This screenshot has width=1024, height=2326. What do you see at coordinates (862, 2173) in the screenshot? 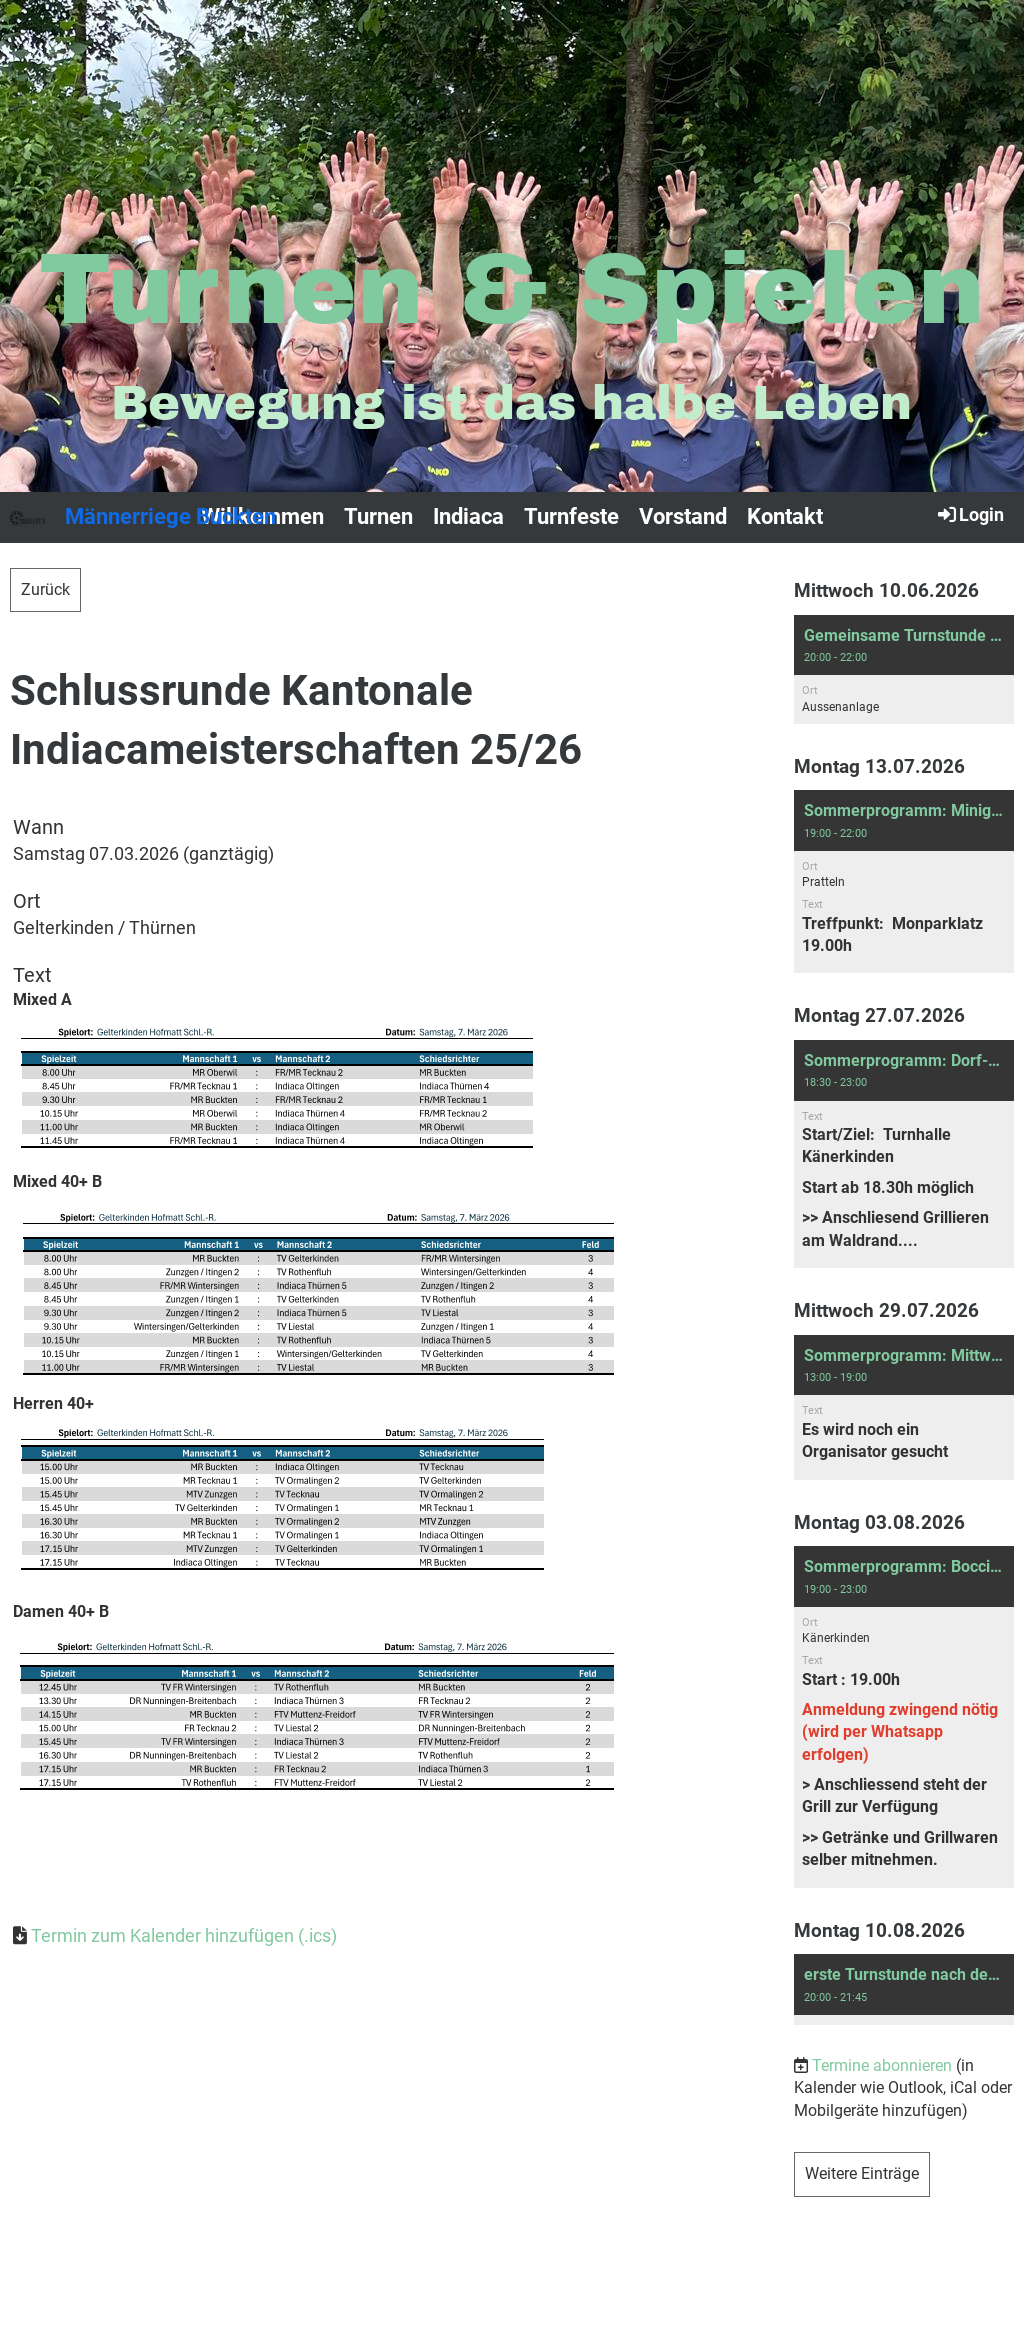
I see `Weitere Einträge` at bounding box center [862, 2173].